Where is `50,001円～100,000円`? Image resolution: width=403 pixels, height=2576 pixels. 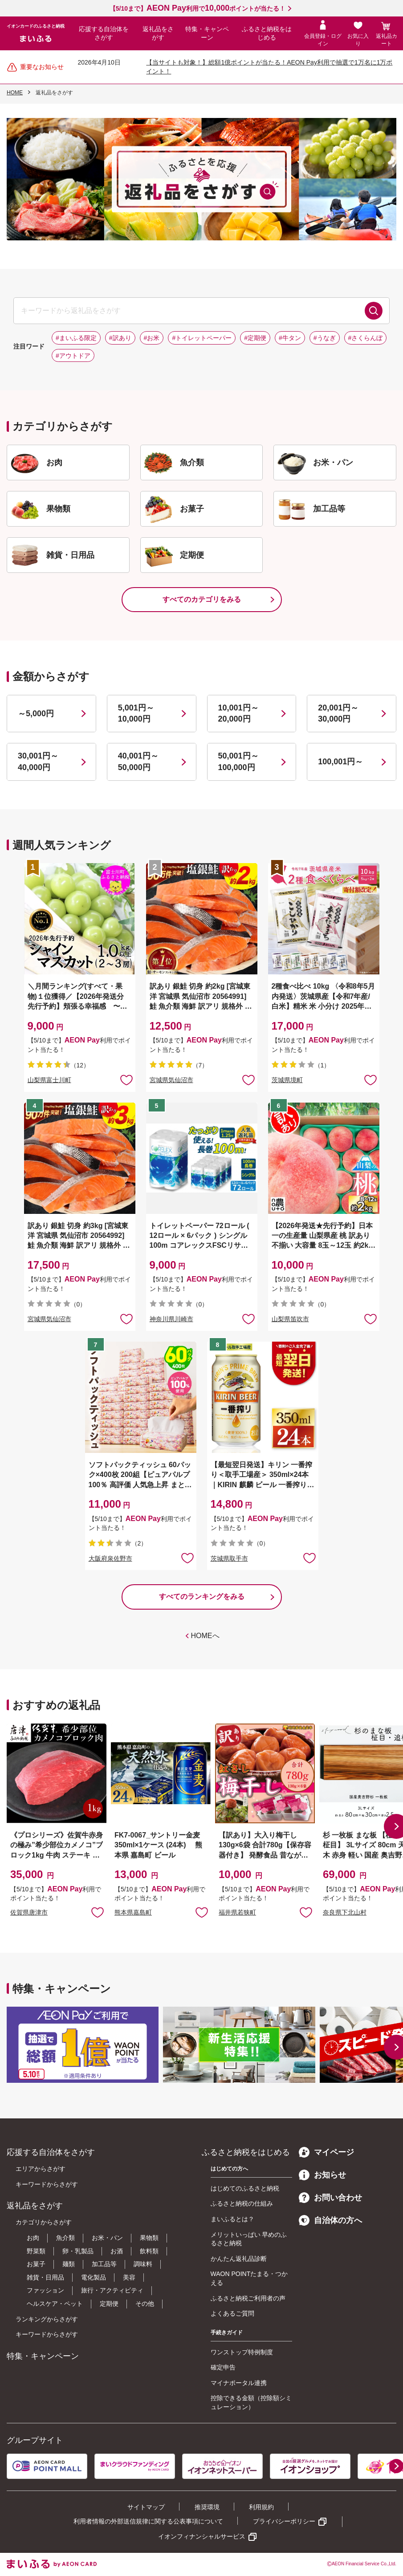
50,001円～100,000円 is located at coordinates (238, 761).